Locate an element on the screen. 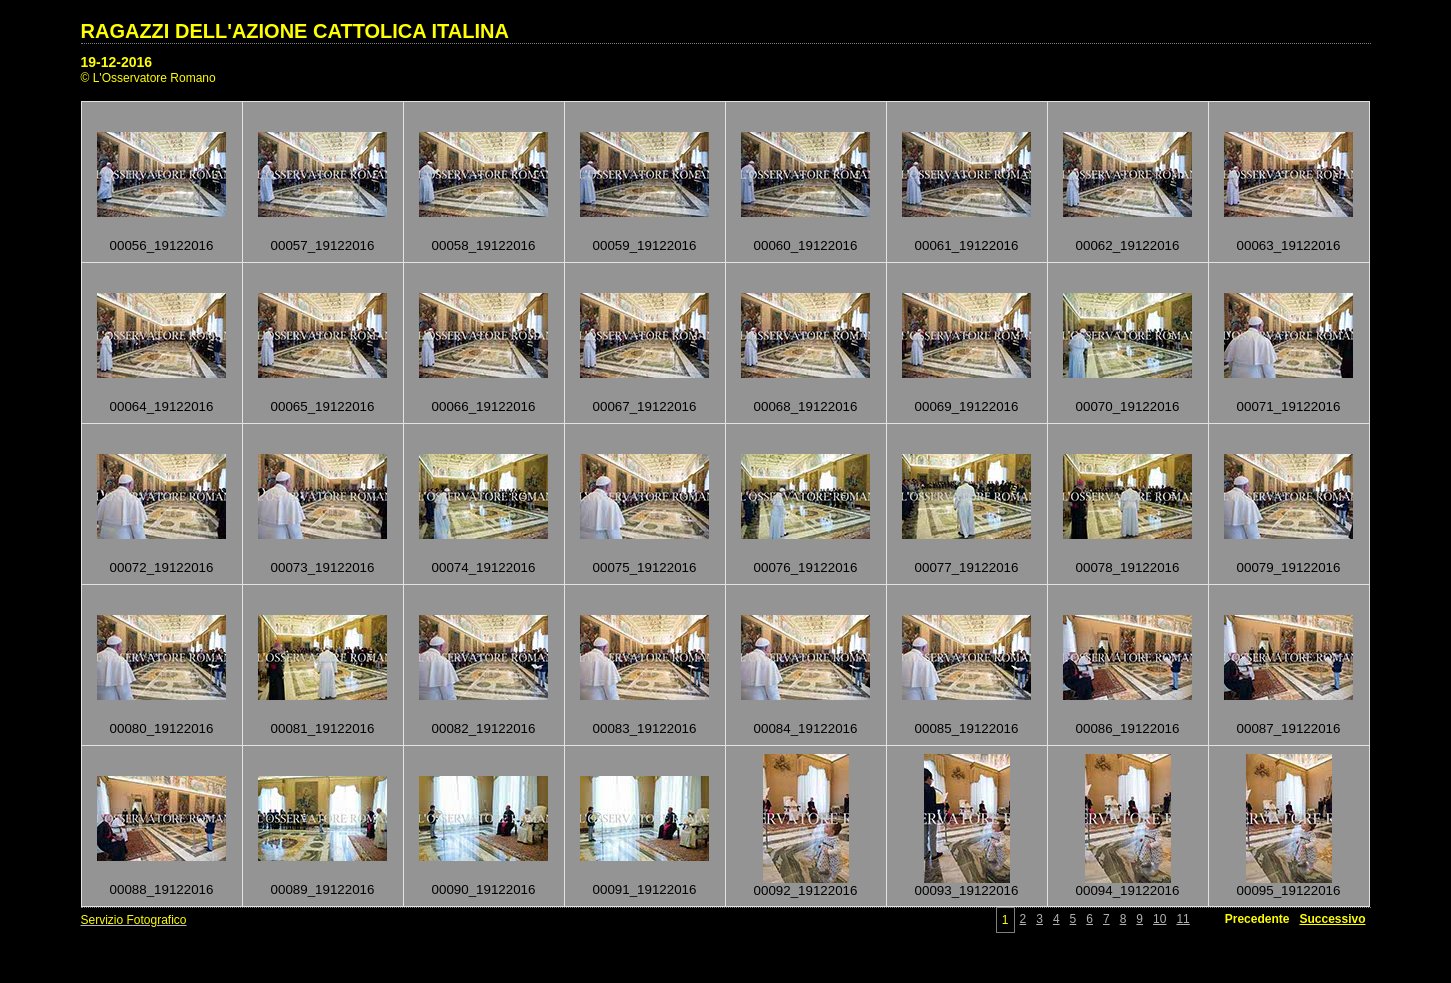 This screenshot has height=983, width=1451. 00088_19122016 is located at coordinates (162, 889).